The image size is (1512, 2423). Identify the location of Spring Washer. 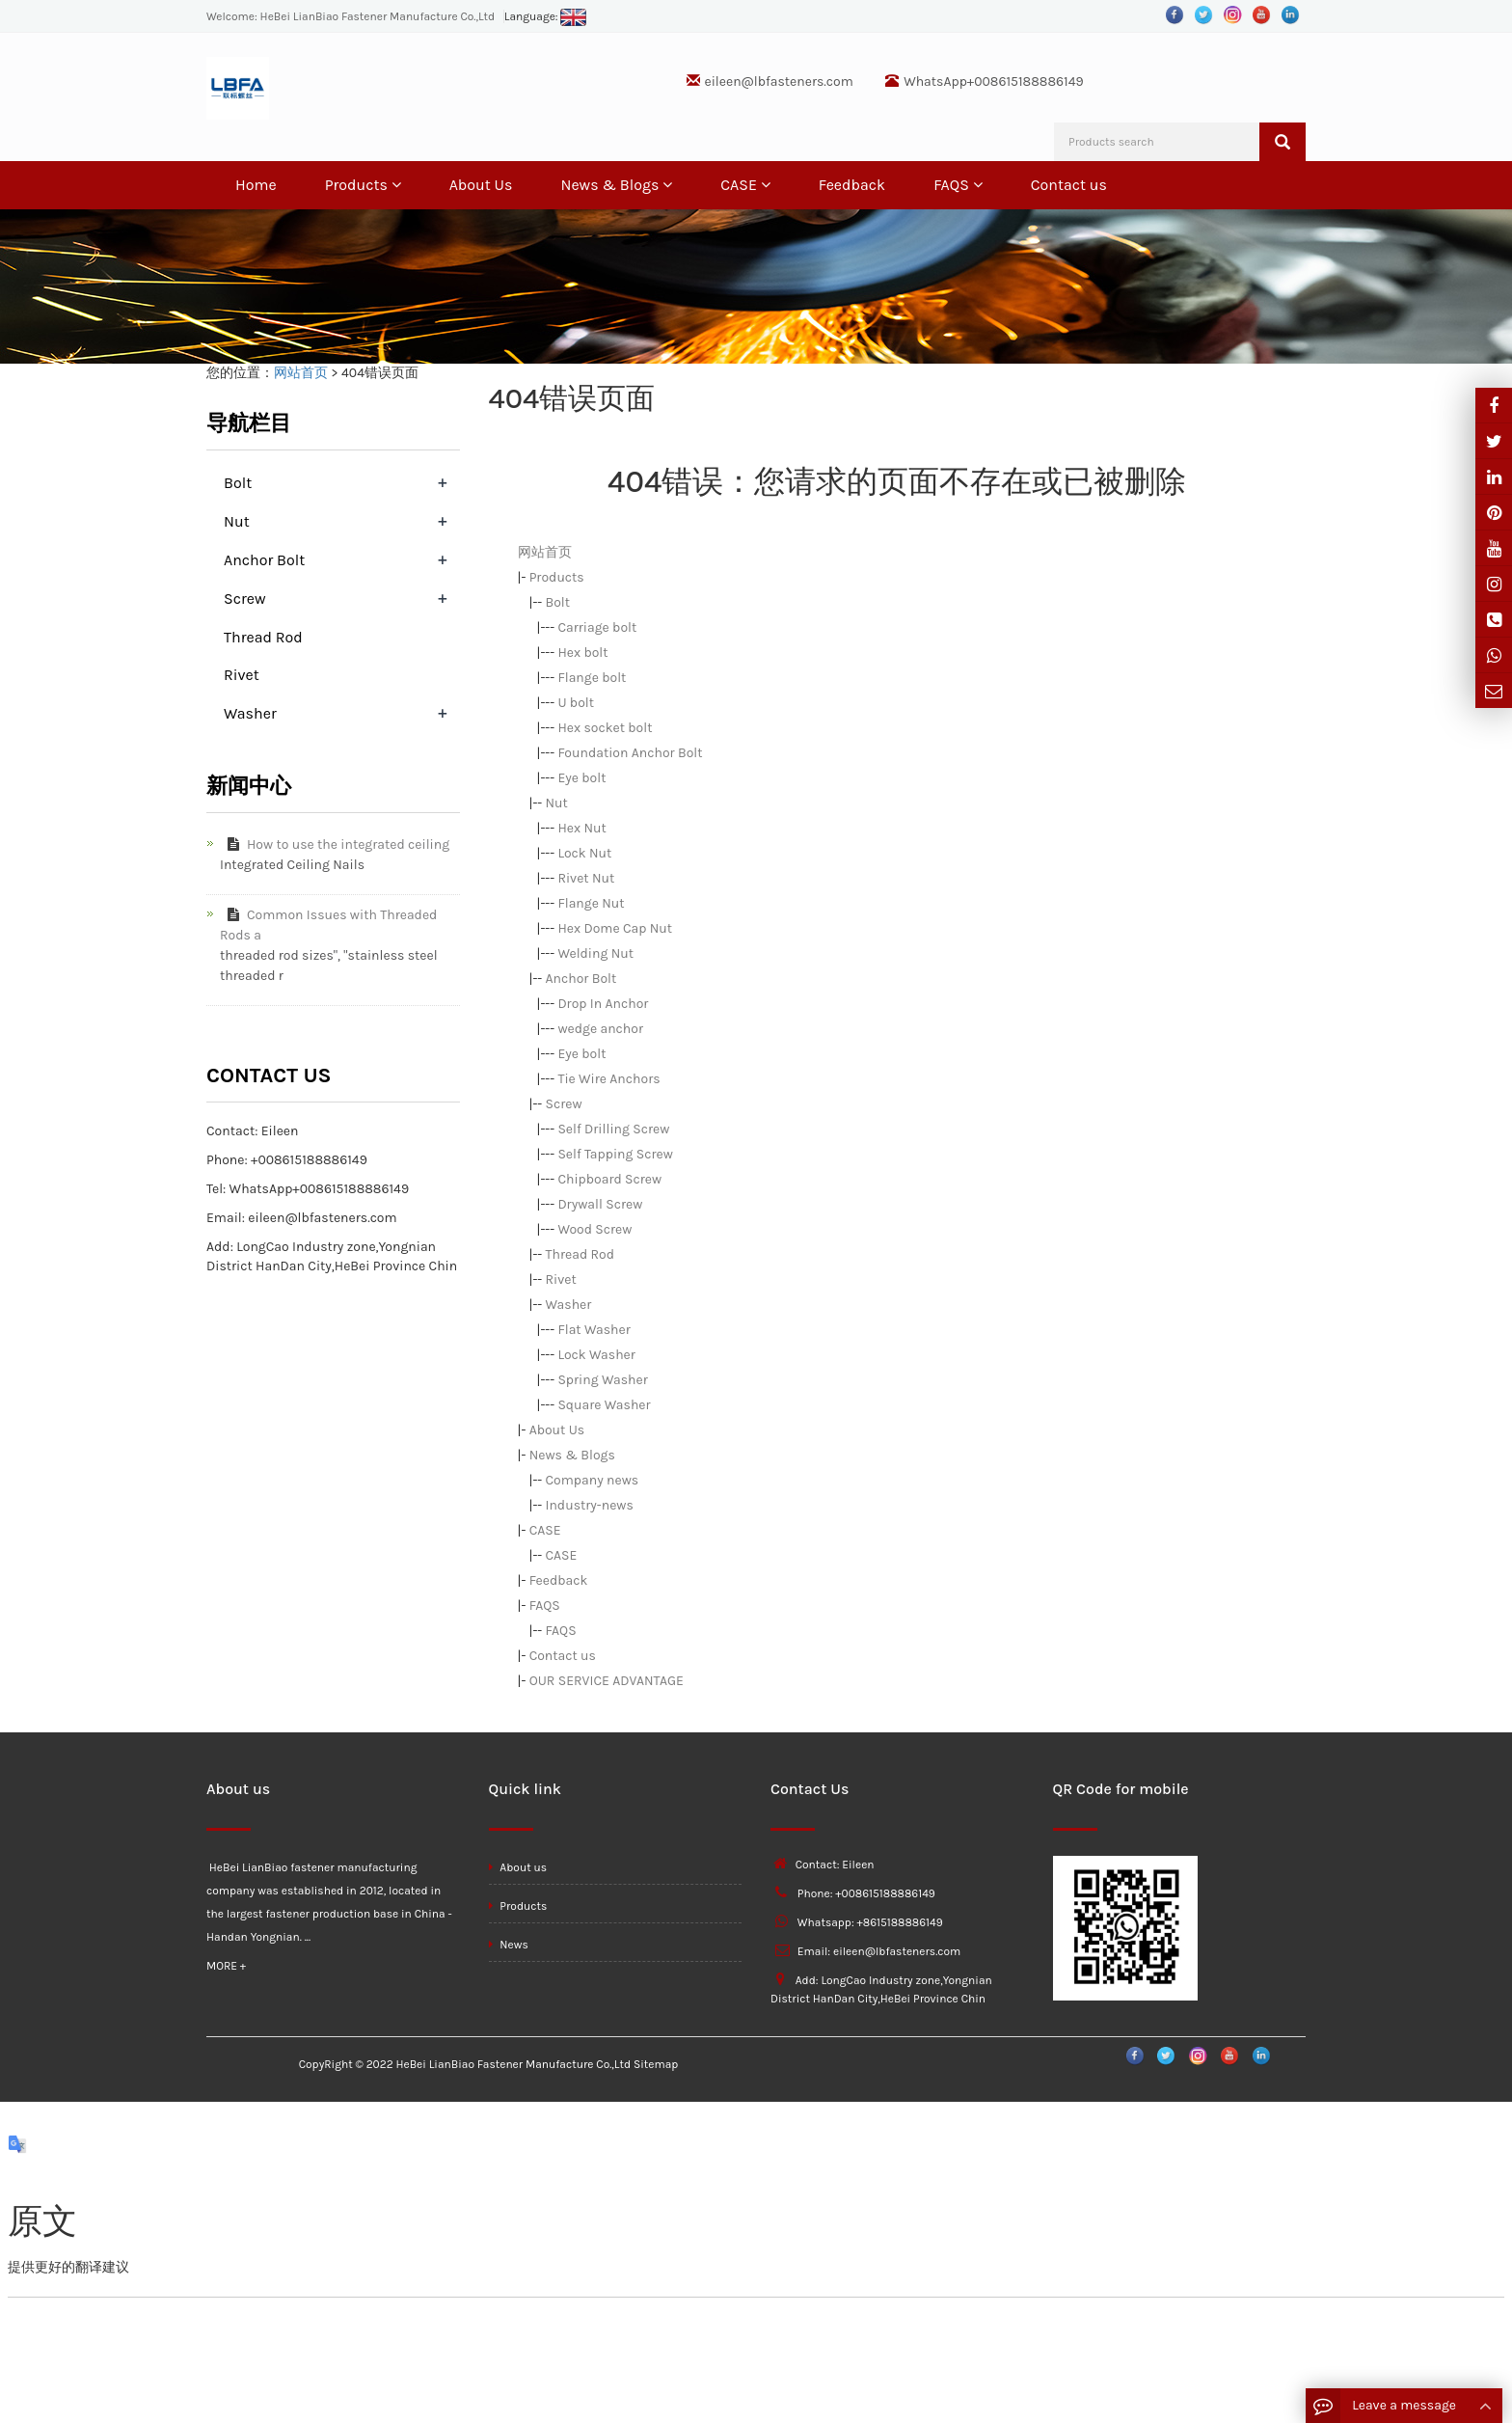
(602, 1380).